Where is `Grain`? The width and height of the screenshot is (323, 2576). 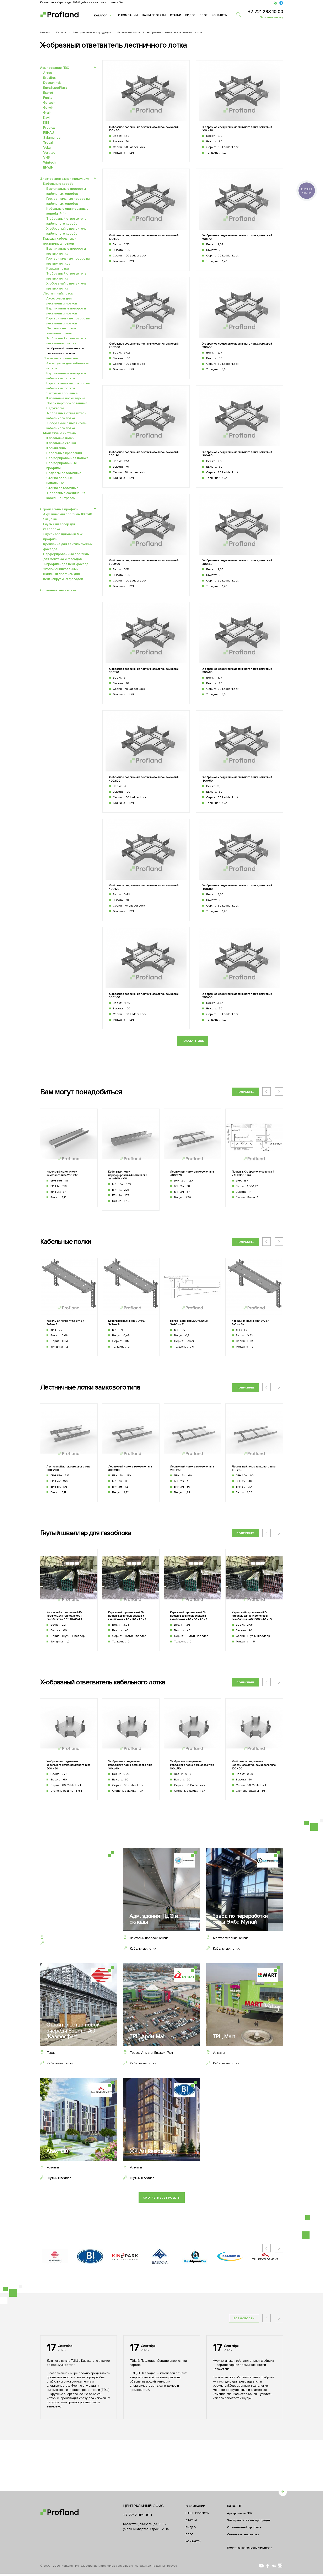
Grain is located at coordinates (47, 113).